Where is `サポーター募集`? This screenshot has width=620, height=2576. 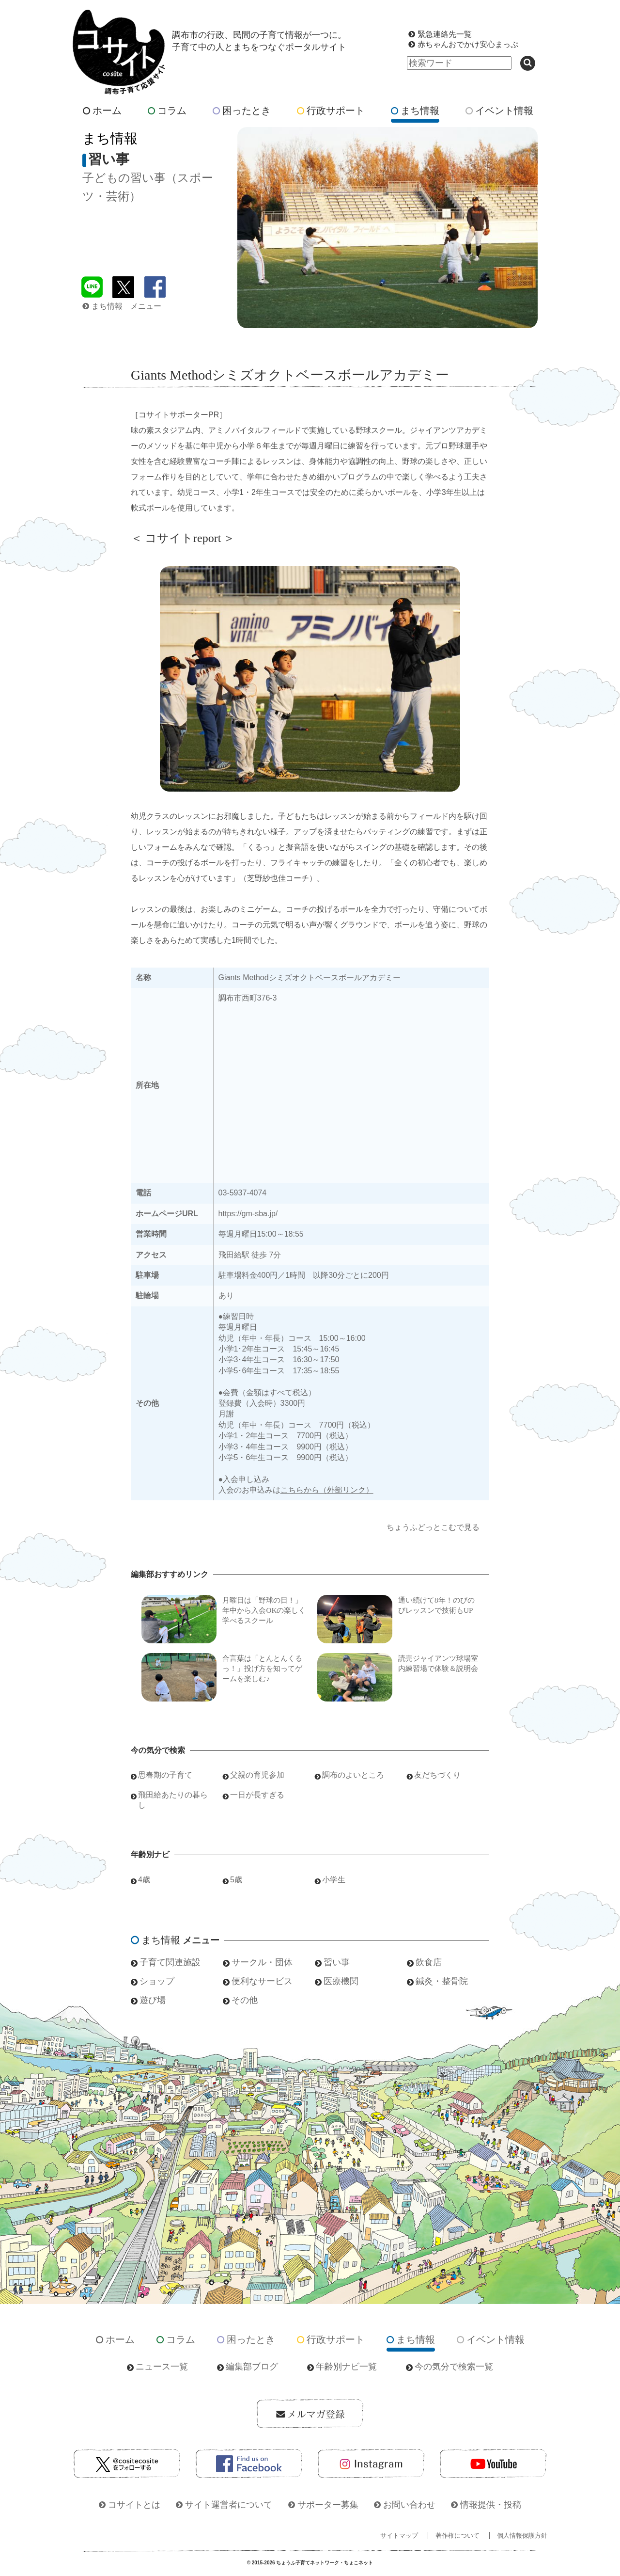 サポーター募集 is located at coordinates (327, 2505).